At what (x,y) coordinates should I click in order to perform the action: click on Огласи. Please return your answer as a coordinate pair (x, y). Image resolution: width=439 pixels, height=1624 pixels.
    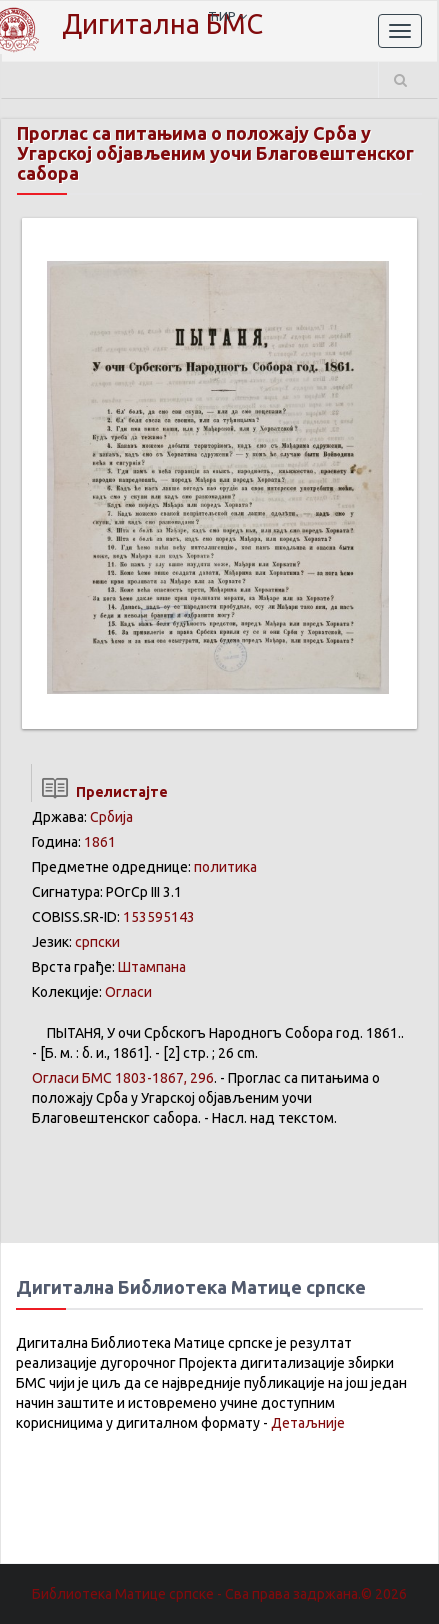
    Looking at the image, I should click on (128, 992).